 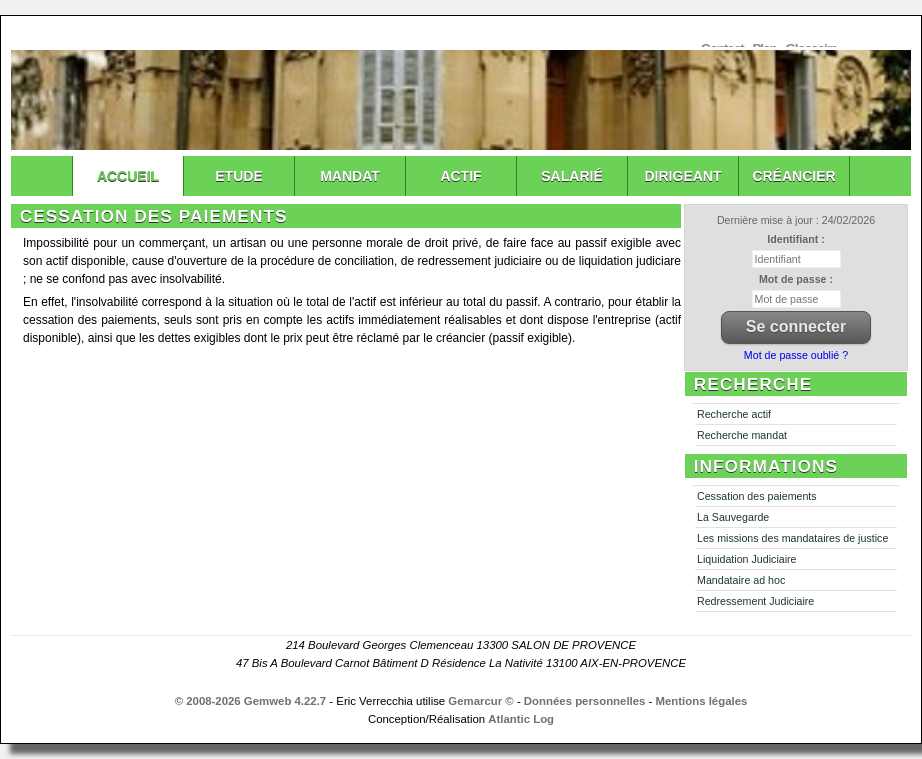 What do you see at coordinates (734, 414) in the screenshot?
I see `Recherche actif` at bounding box center [734, 414].